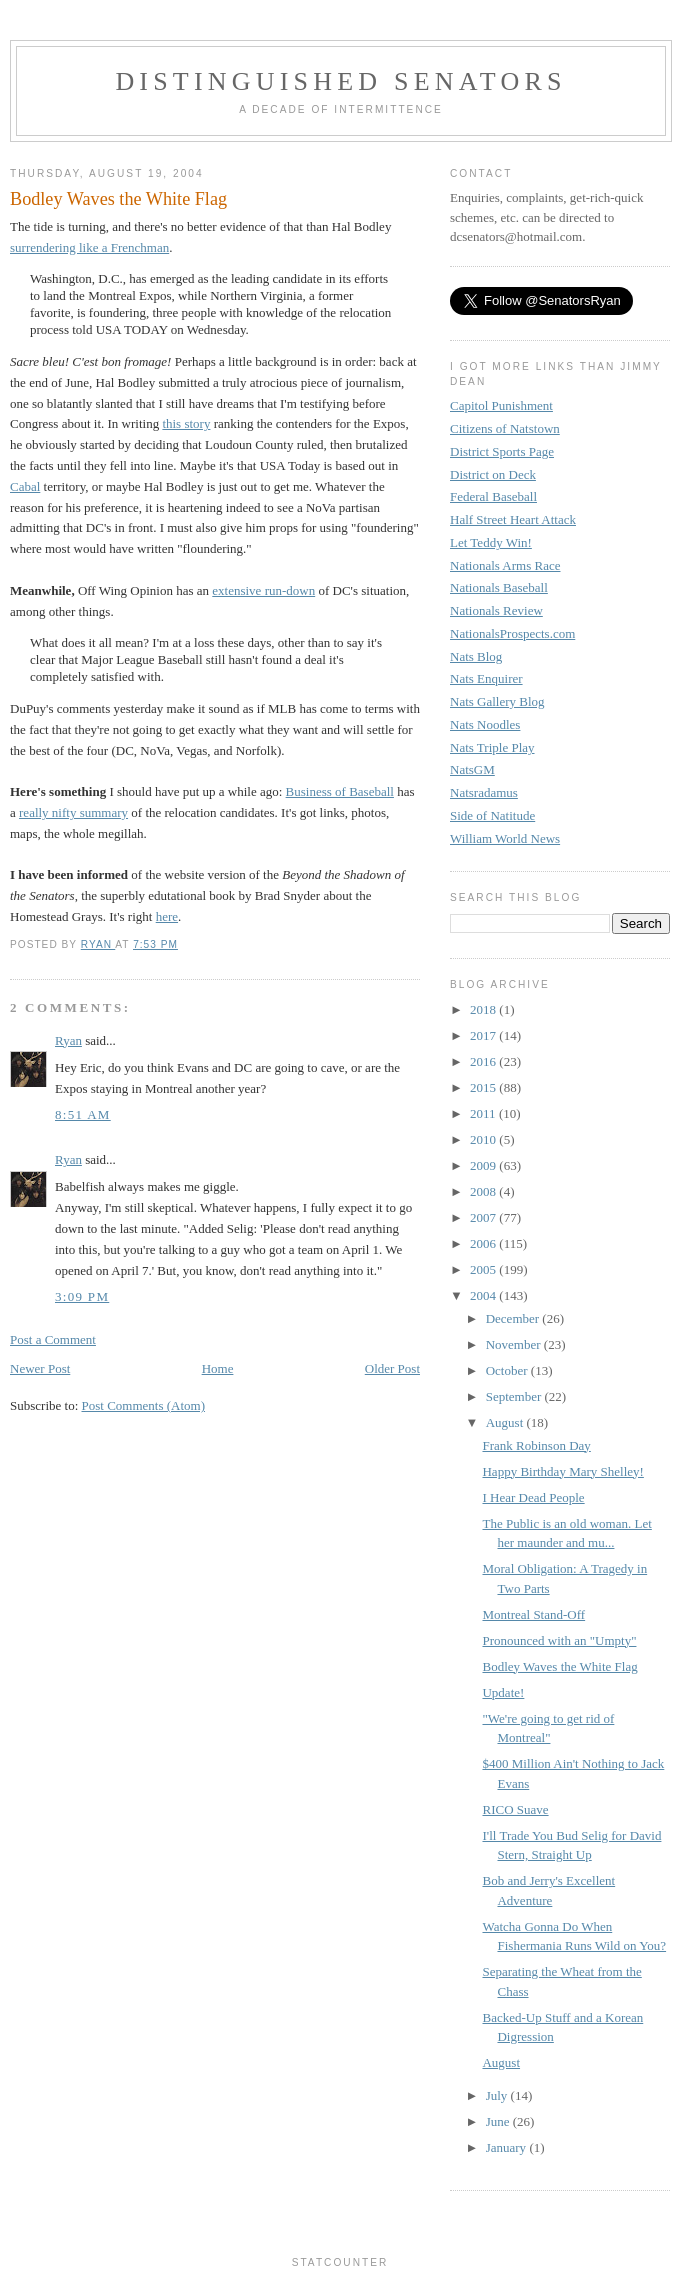  I want to click on 2018, so click(484, 1009).